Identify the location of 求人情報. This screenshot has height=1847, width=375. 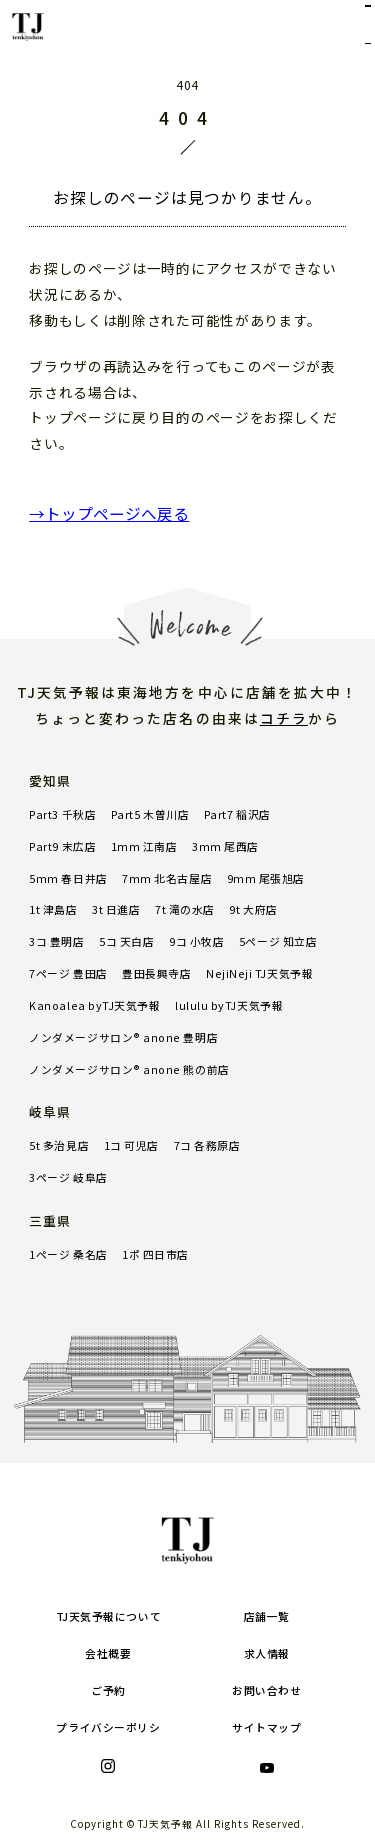
(267, 1653).